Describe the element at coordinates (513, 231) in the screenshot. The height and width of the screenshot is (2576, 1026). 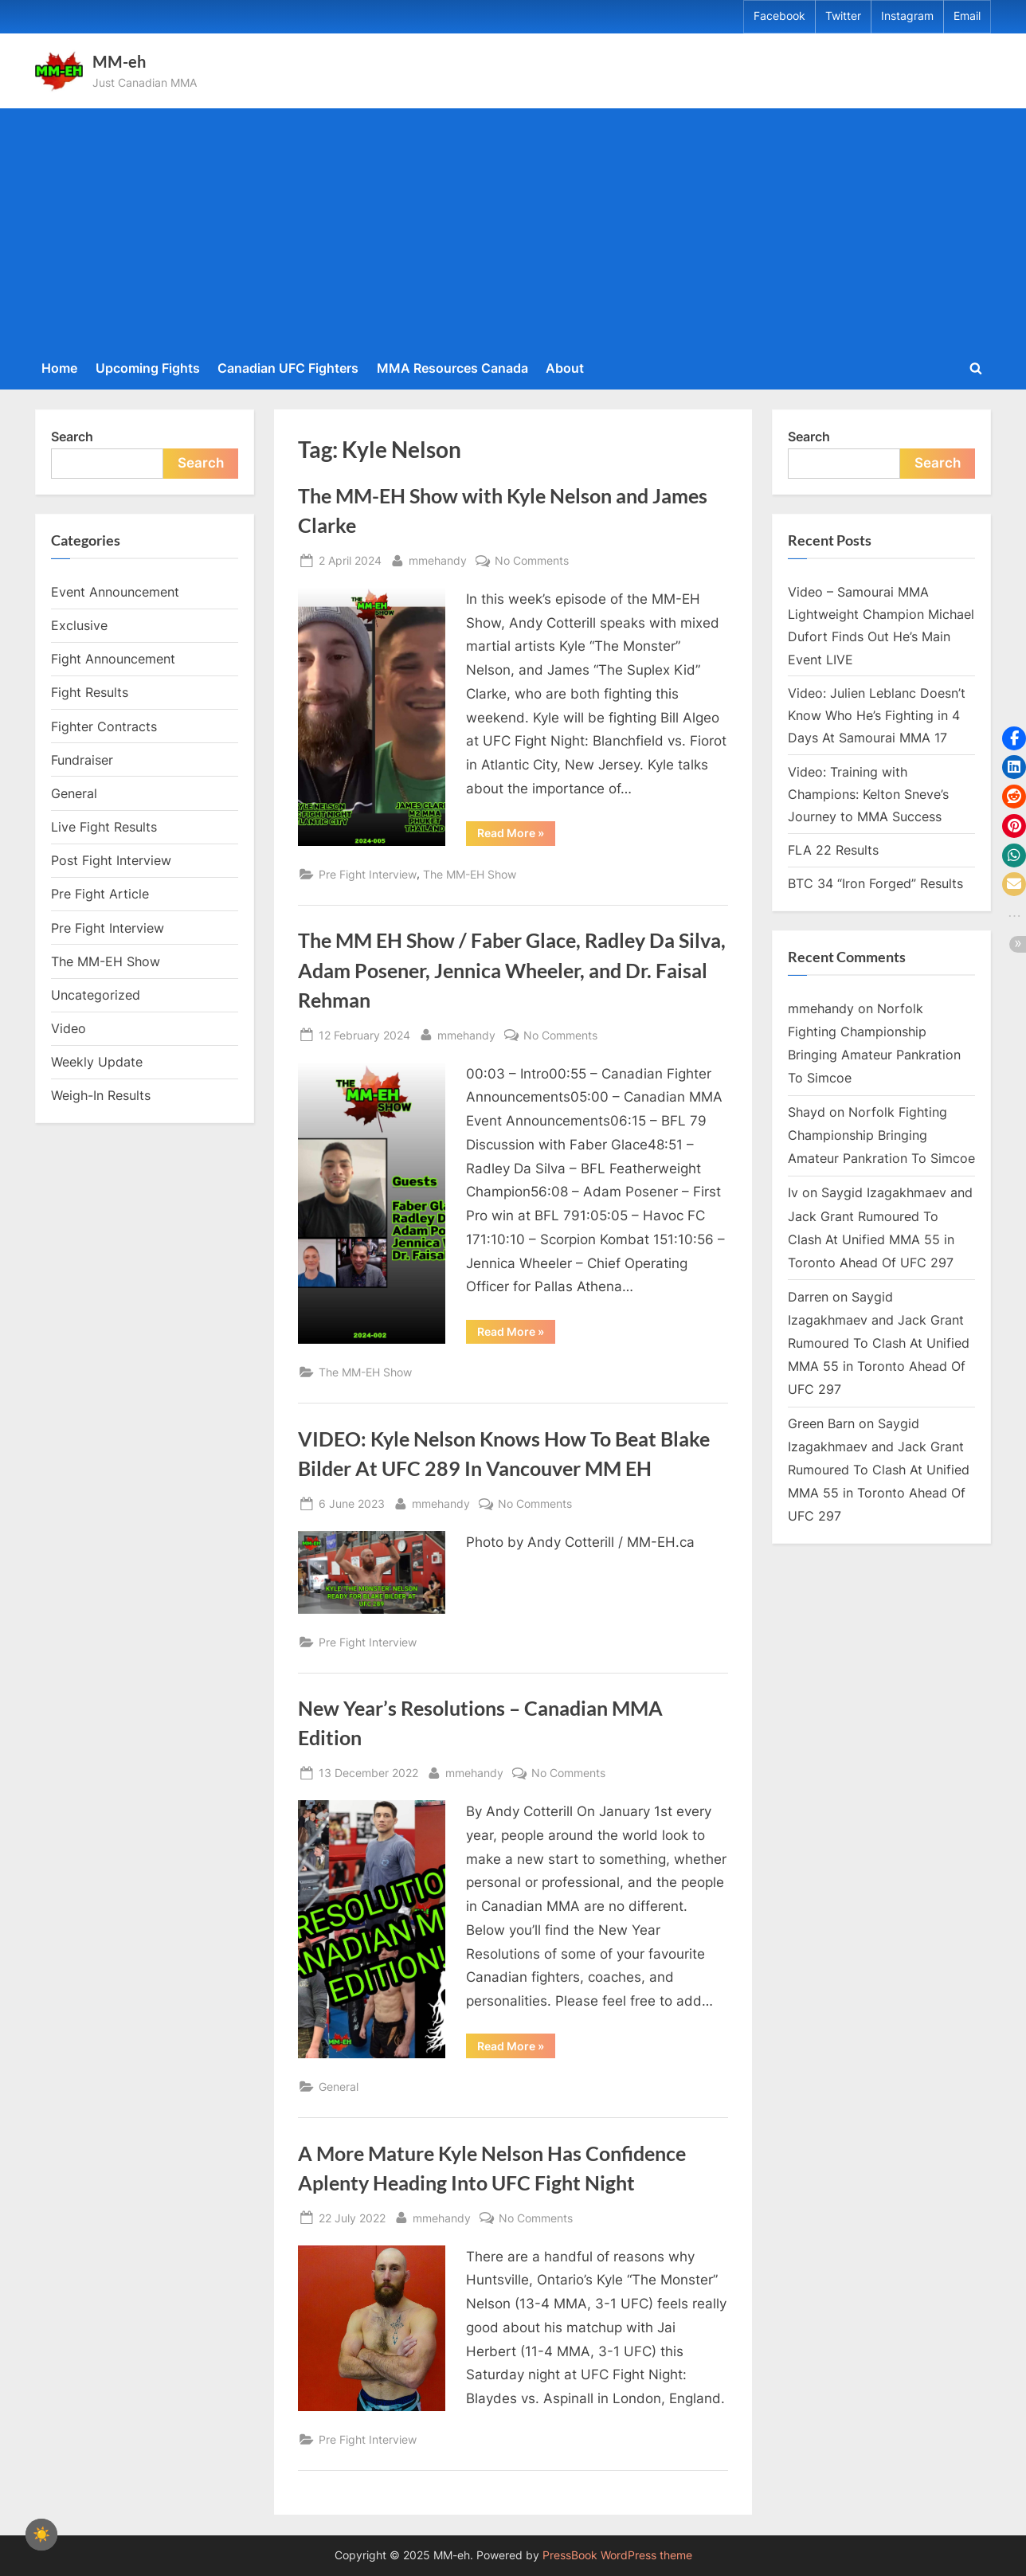
I see `[Advertisement]` at that location.